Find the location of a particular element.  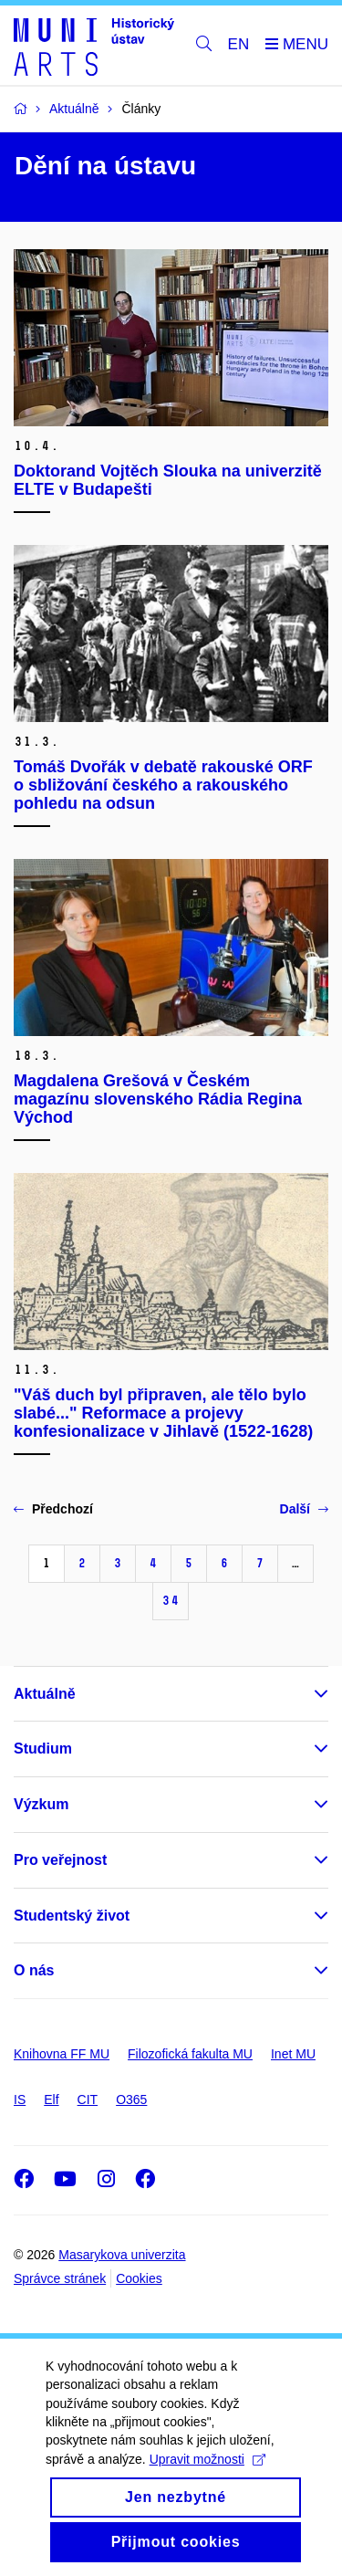

EN is located at coordinates (239, 44).